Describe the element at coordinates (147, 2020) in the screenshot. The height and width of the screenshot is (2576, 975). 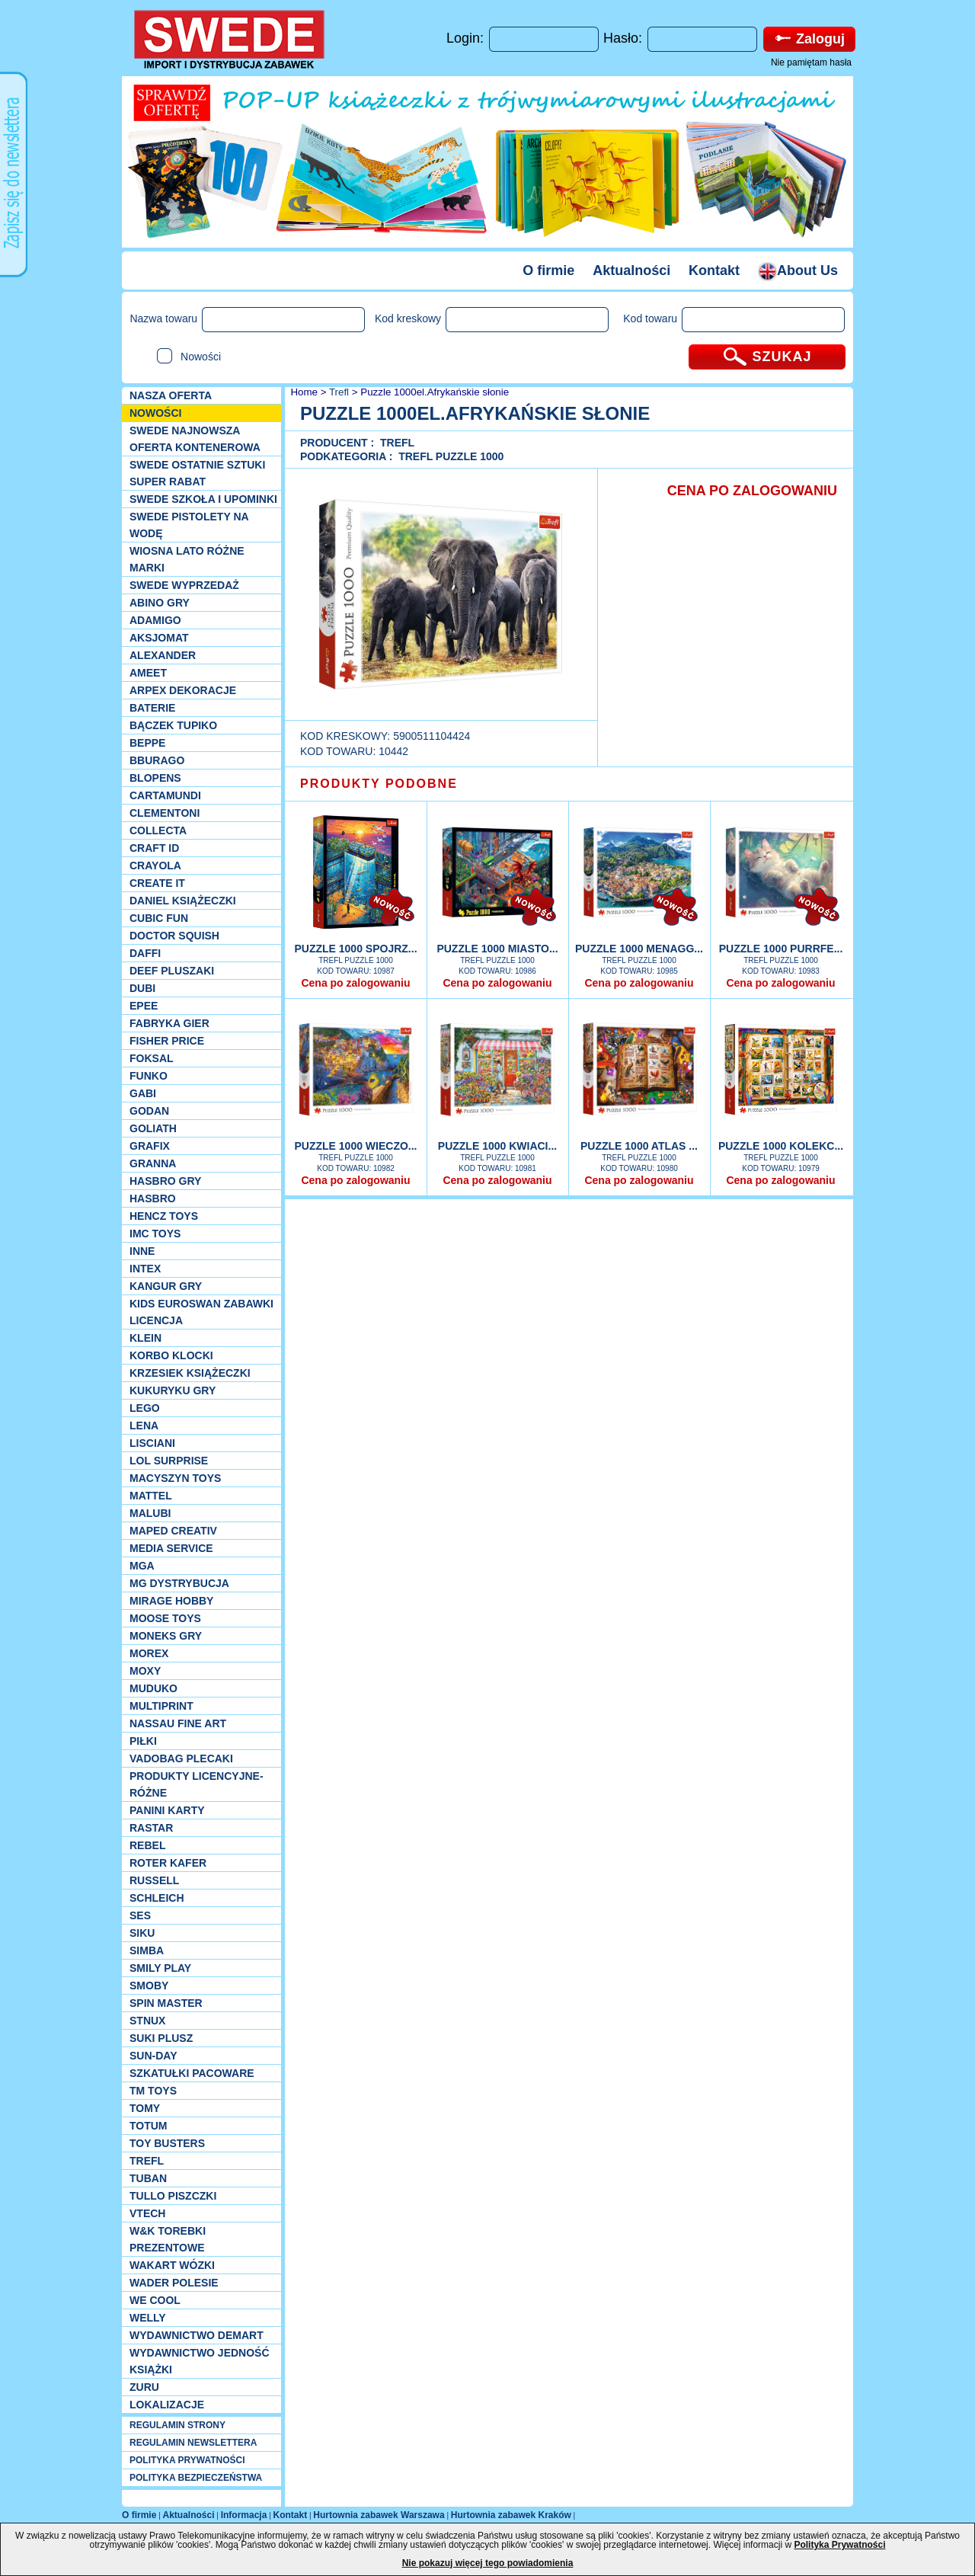
I see `Stnux` at that location.